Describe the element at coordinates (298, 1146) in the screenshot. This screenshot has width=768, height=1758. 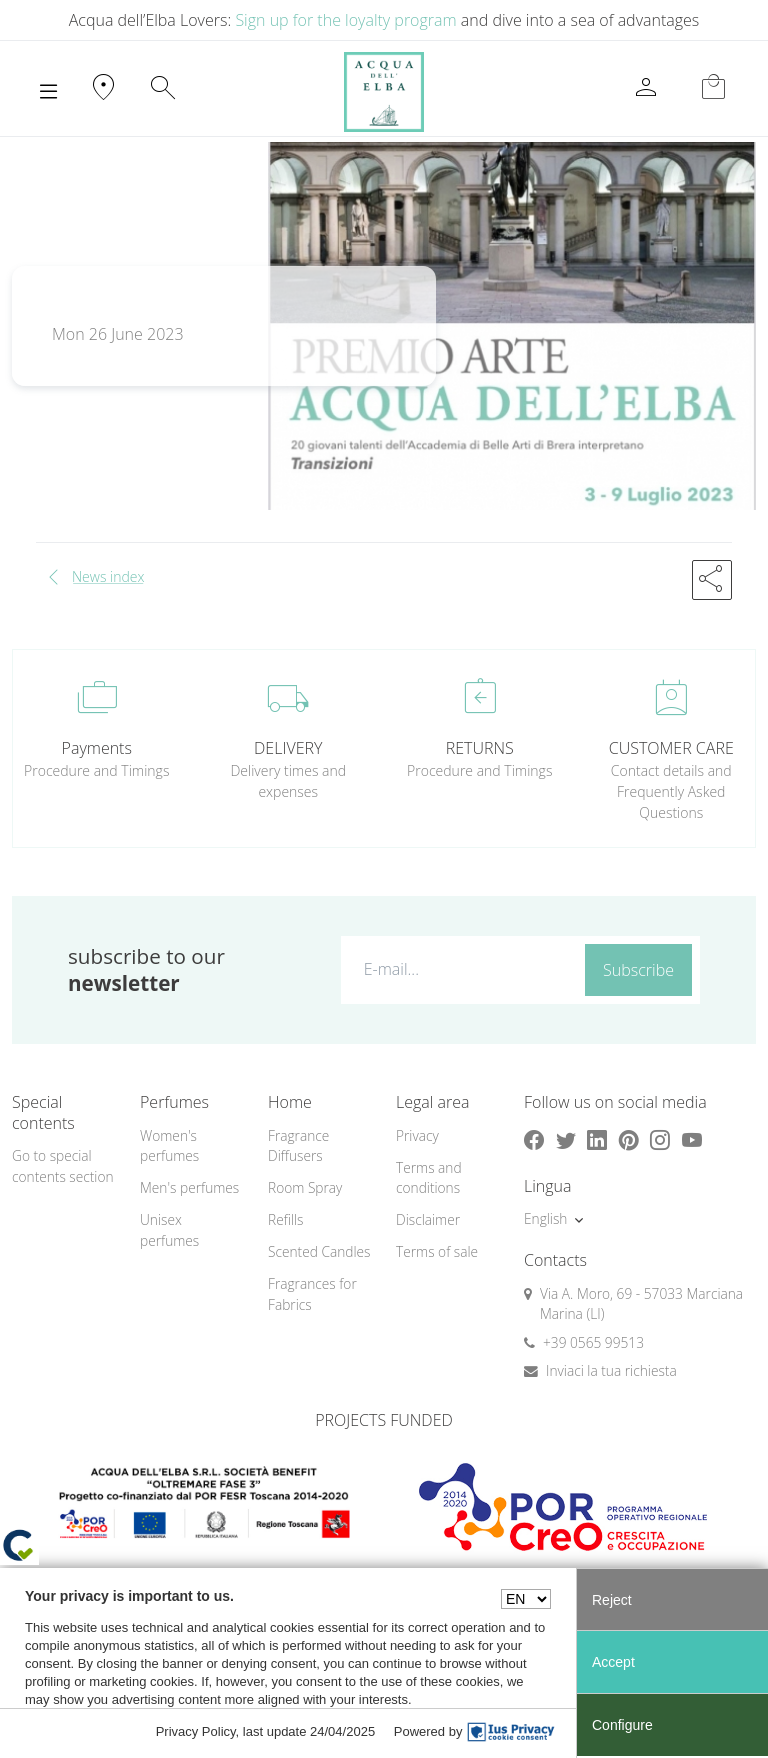
I see `Fragrance Diffusers [button]` at that location.